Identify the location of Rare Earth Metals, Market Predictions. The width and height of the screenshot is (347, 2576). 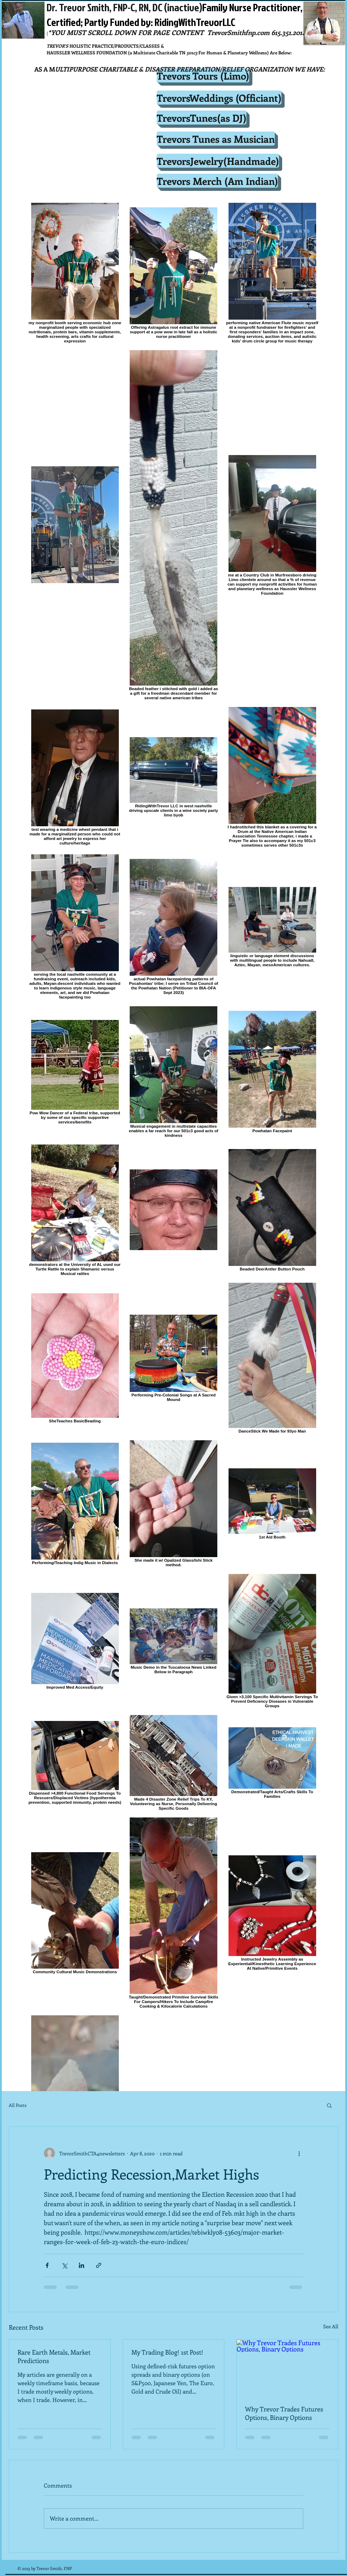
(54, 2356).